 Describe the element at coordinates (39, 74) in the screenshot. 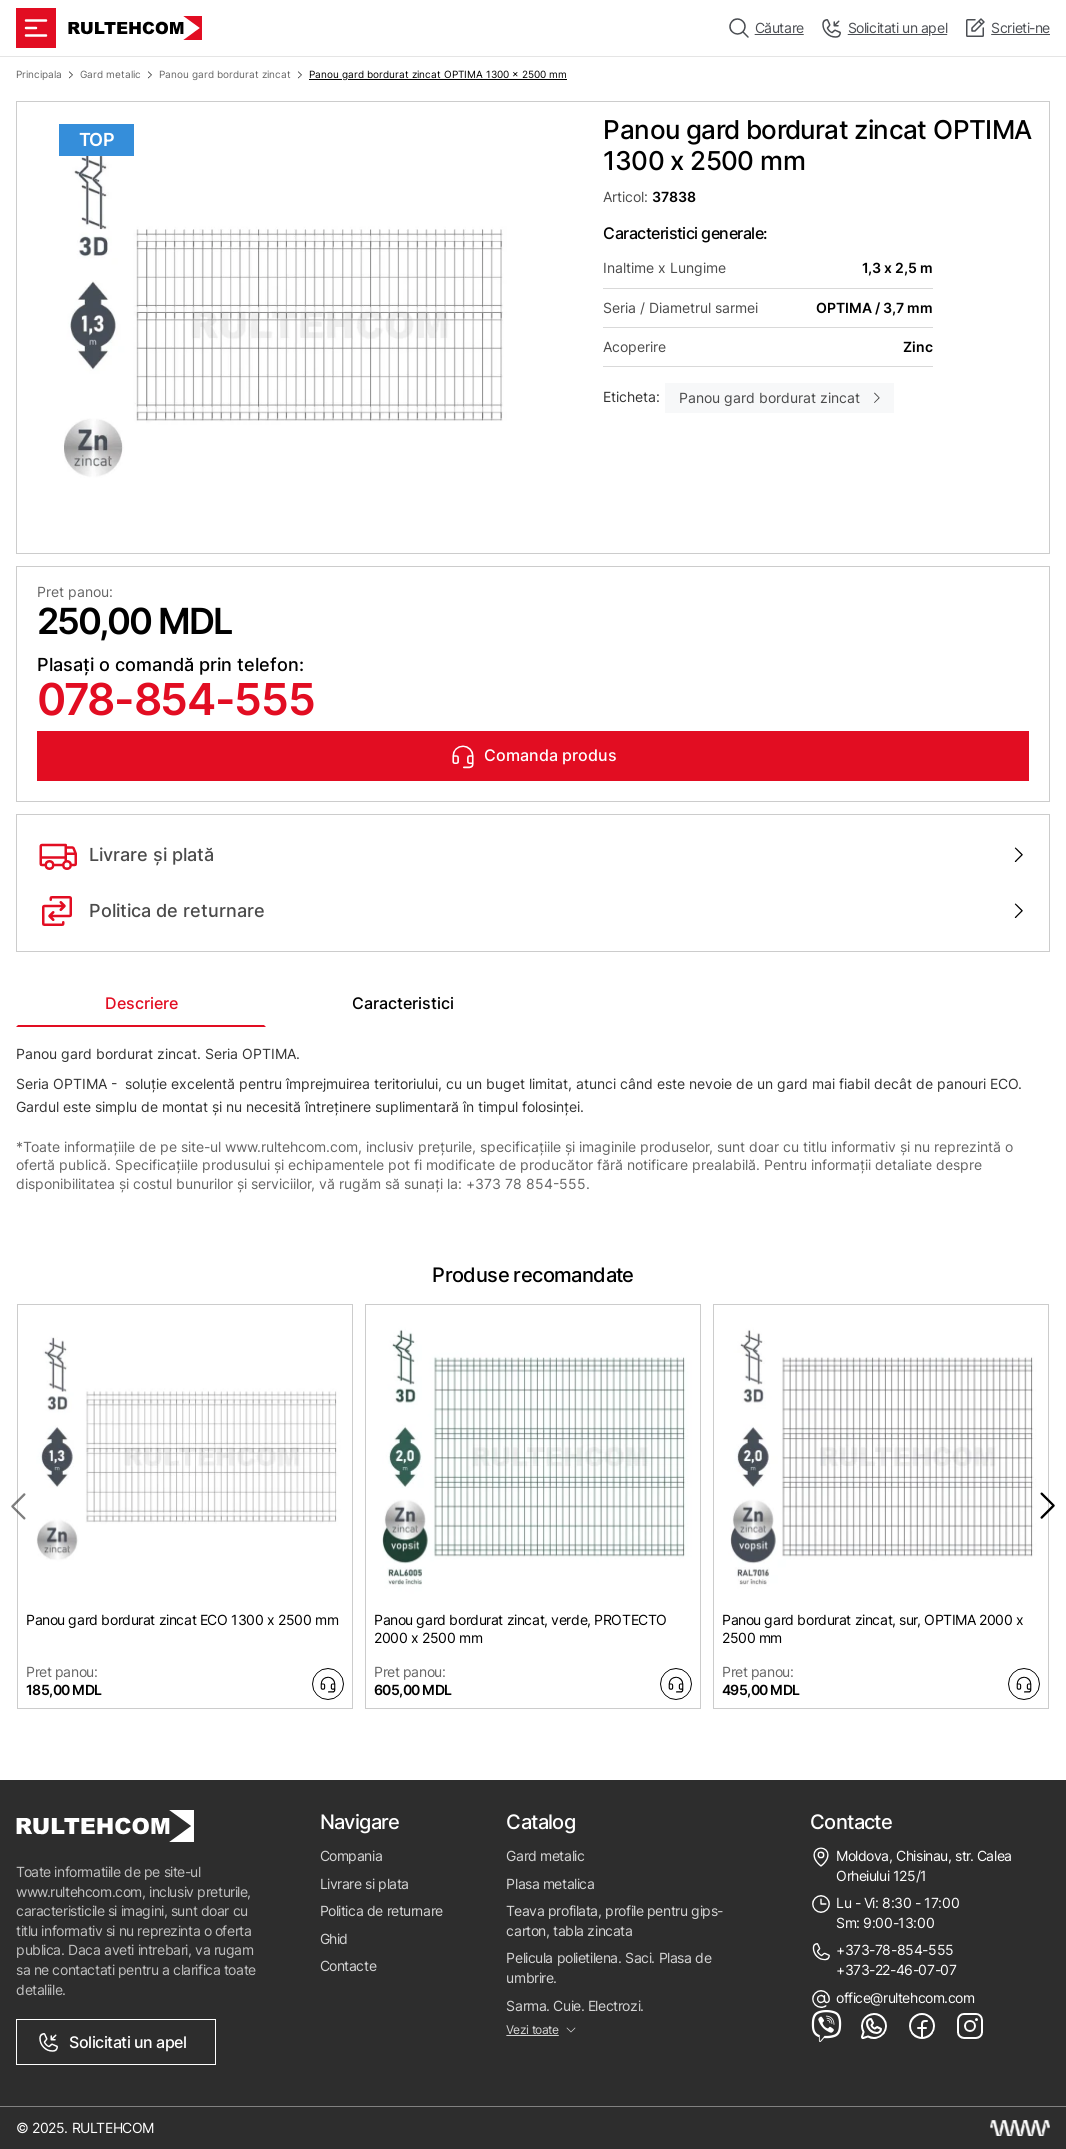

I see `Principala` at that location.